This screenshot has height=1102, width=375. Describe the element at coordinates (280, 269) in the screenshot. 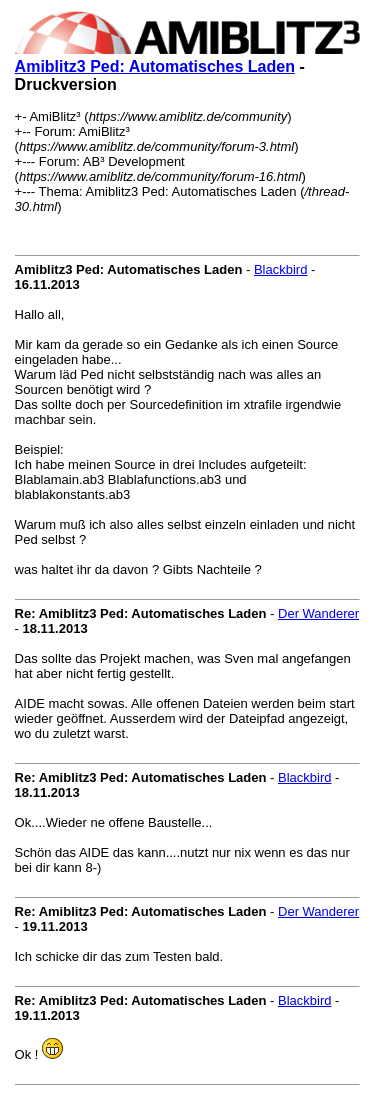

I see `Blackbird` at that location.